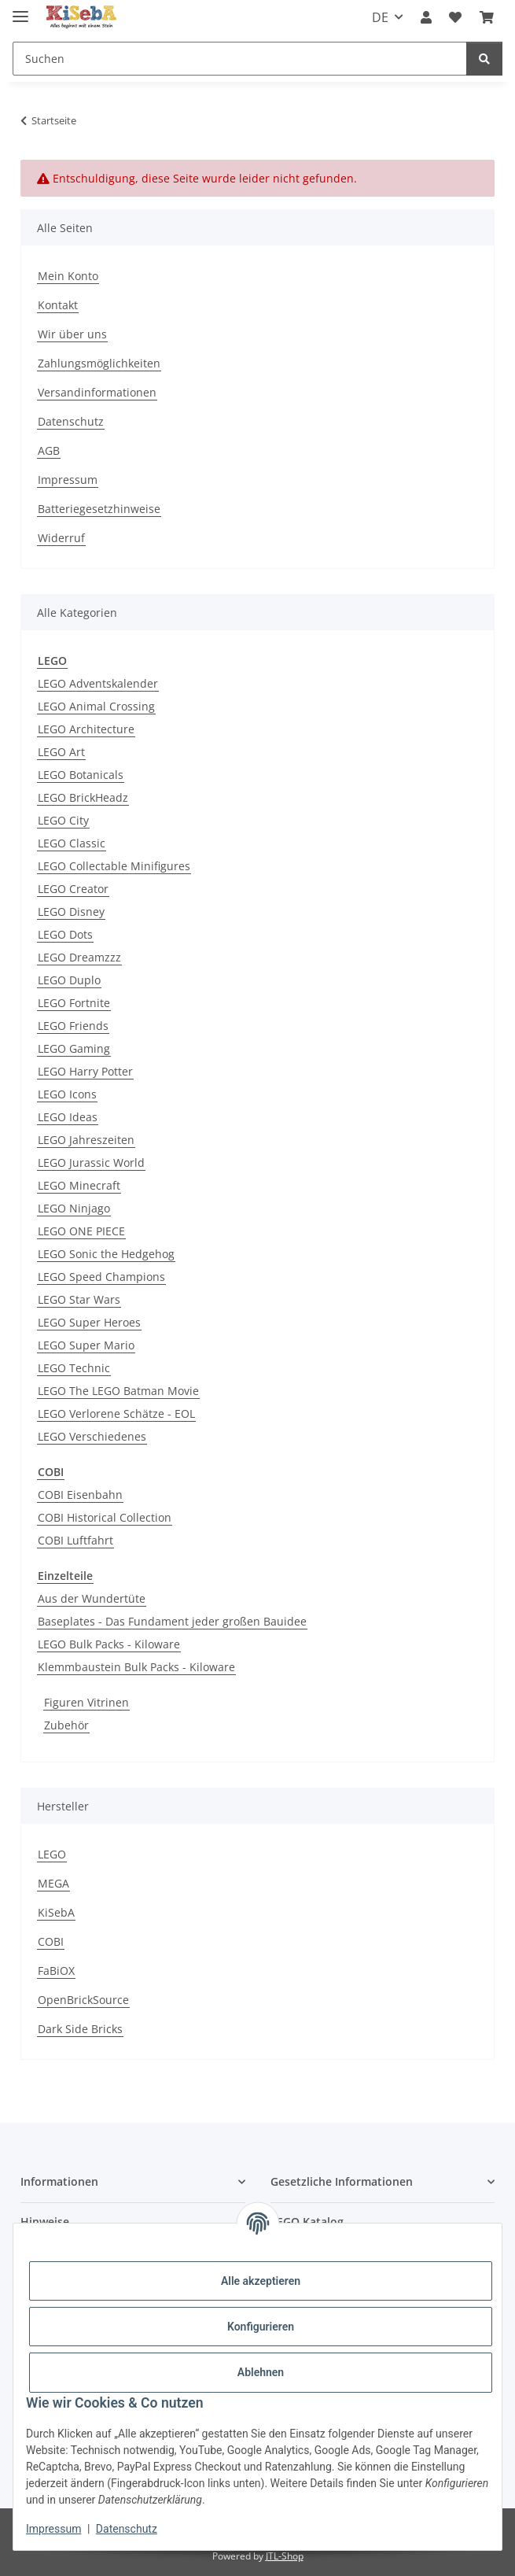 The width and height of the screenshot is (515, 2576). What do you see at coordinates (83, 797) in the screenshot?
I see `LEGO BrickHeadz` at bounding box center [83, 797].